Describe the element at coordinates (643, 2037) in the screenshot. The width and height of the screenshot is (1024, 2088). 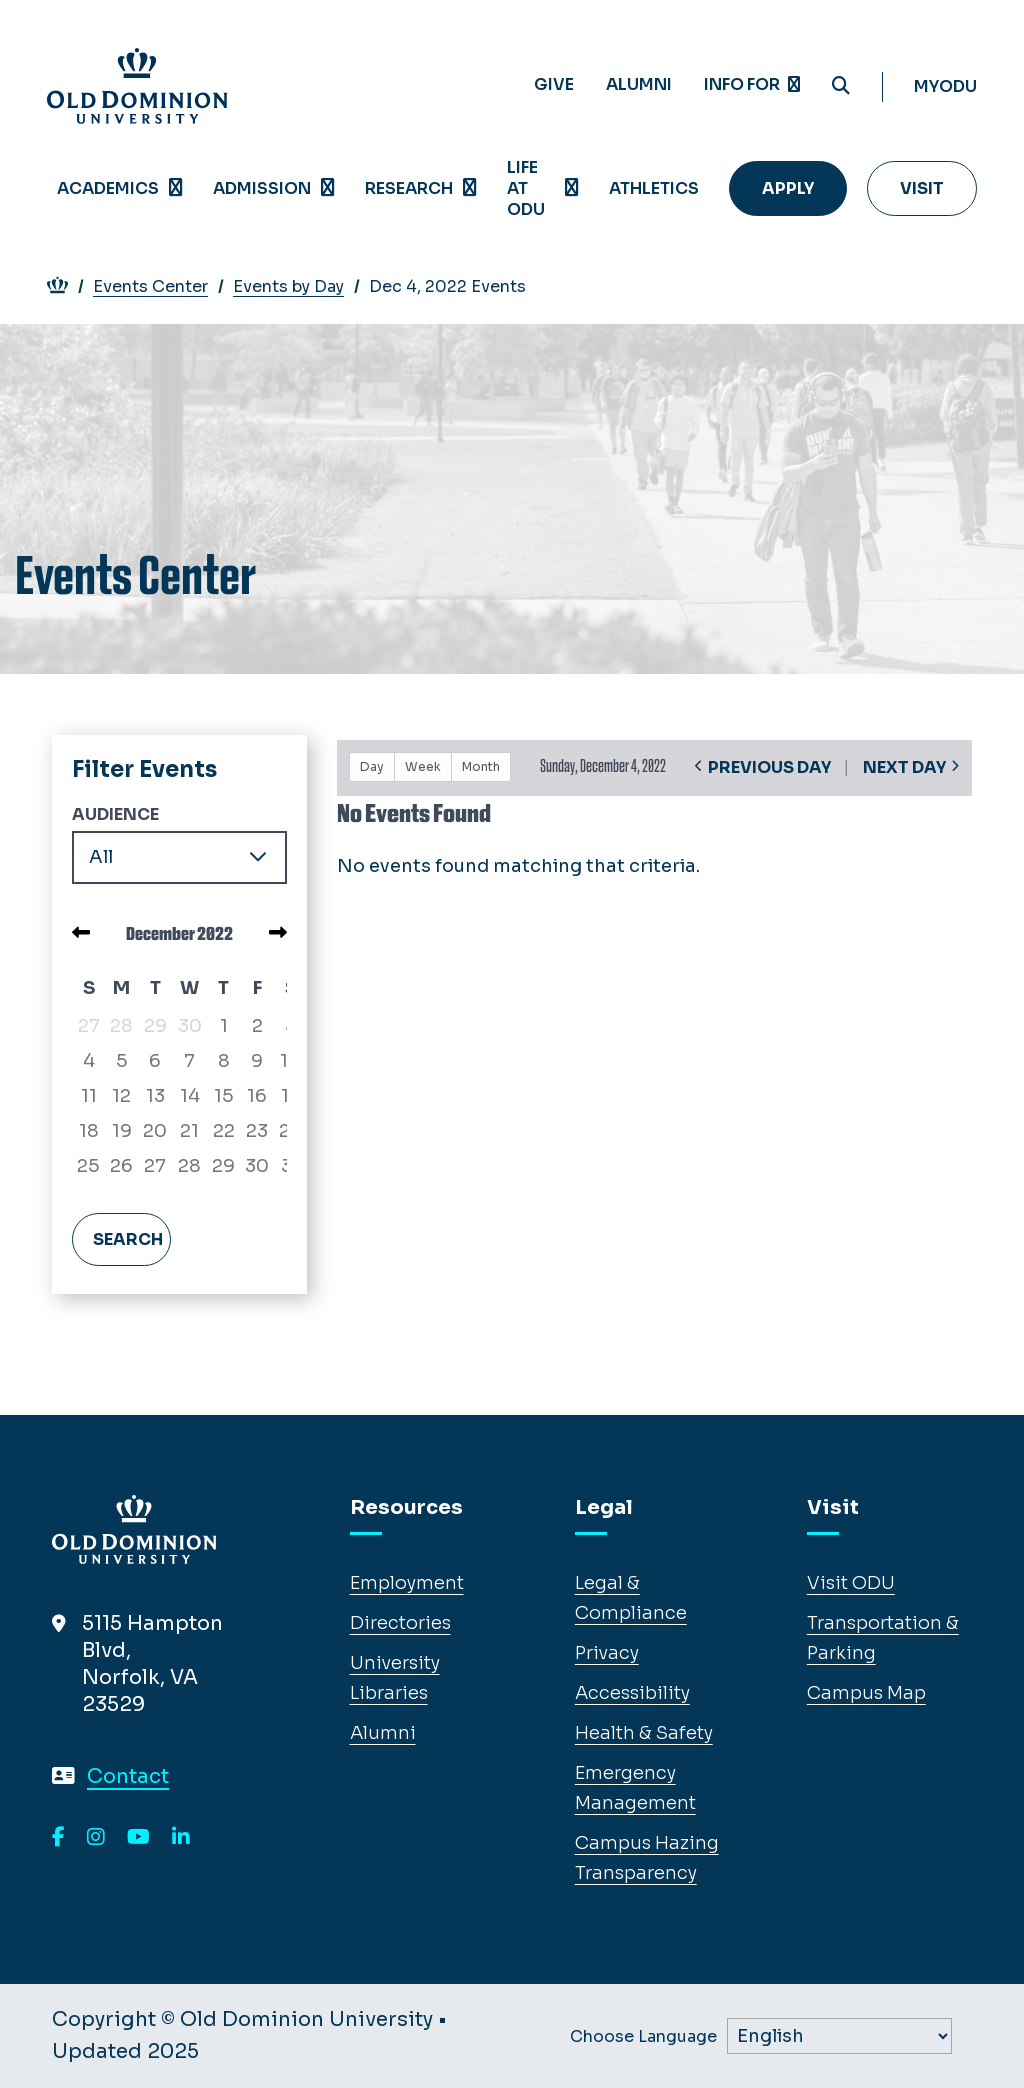
I see `Choose Language` at that location.